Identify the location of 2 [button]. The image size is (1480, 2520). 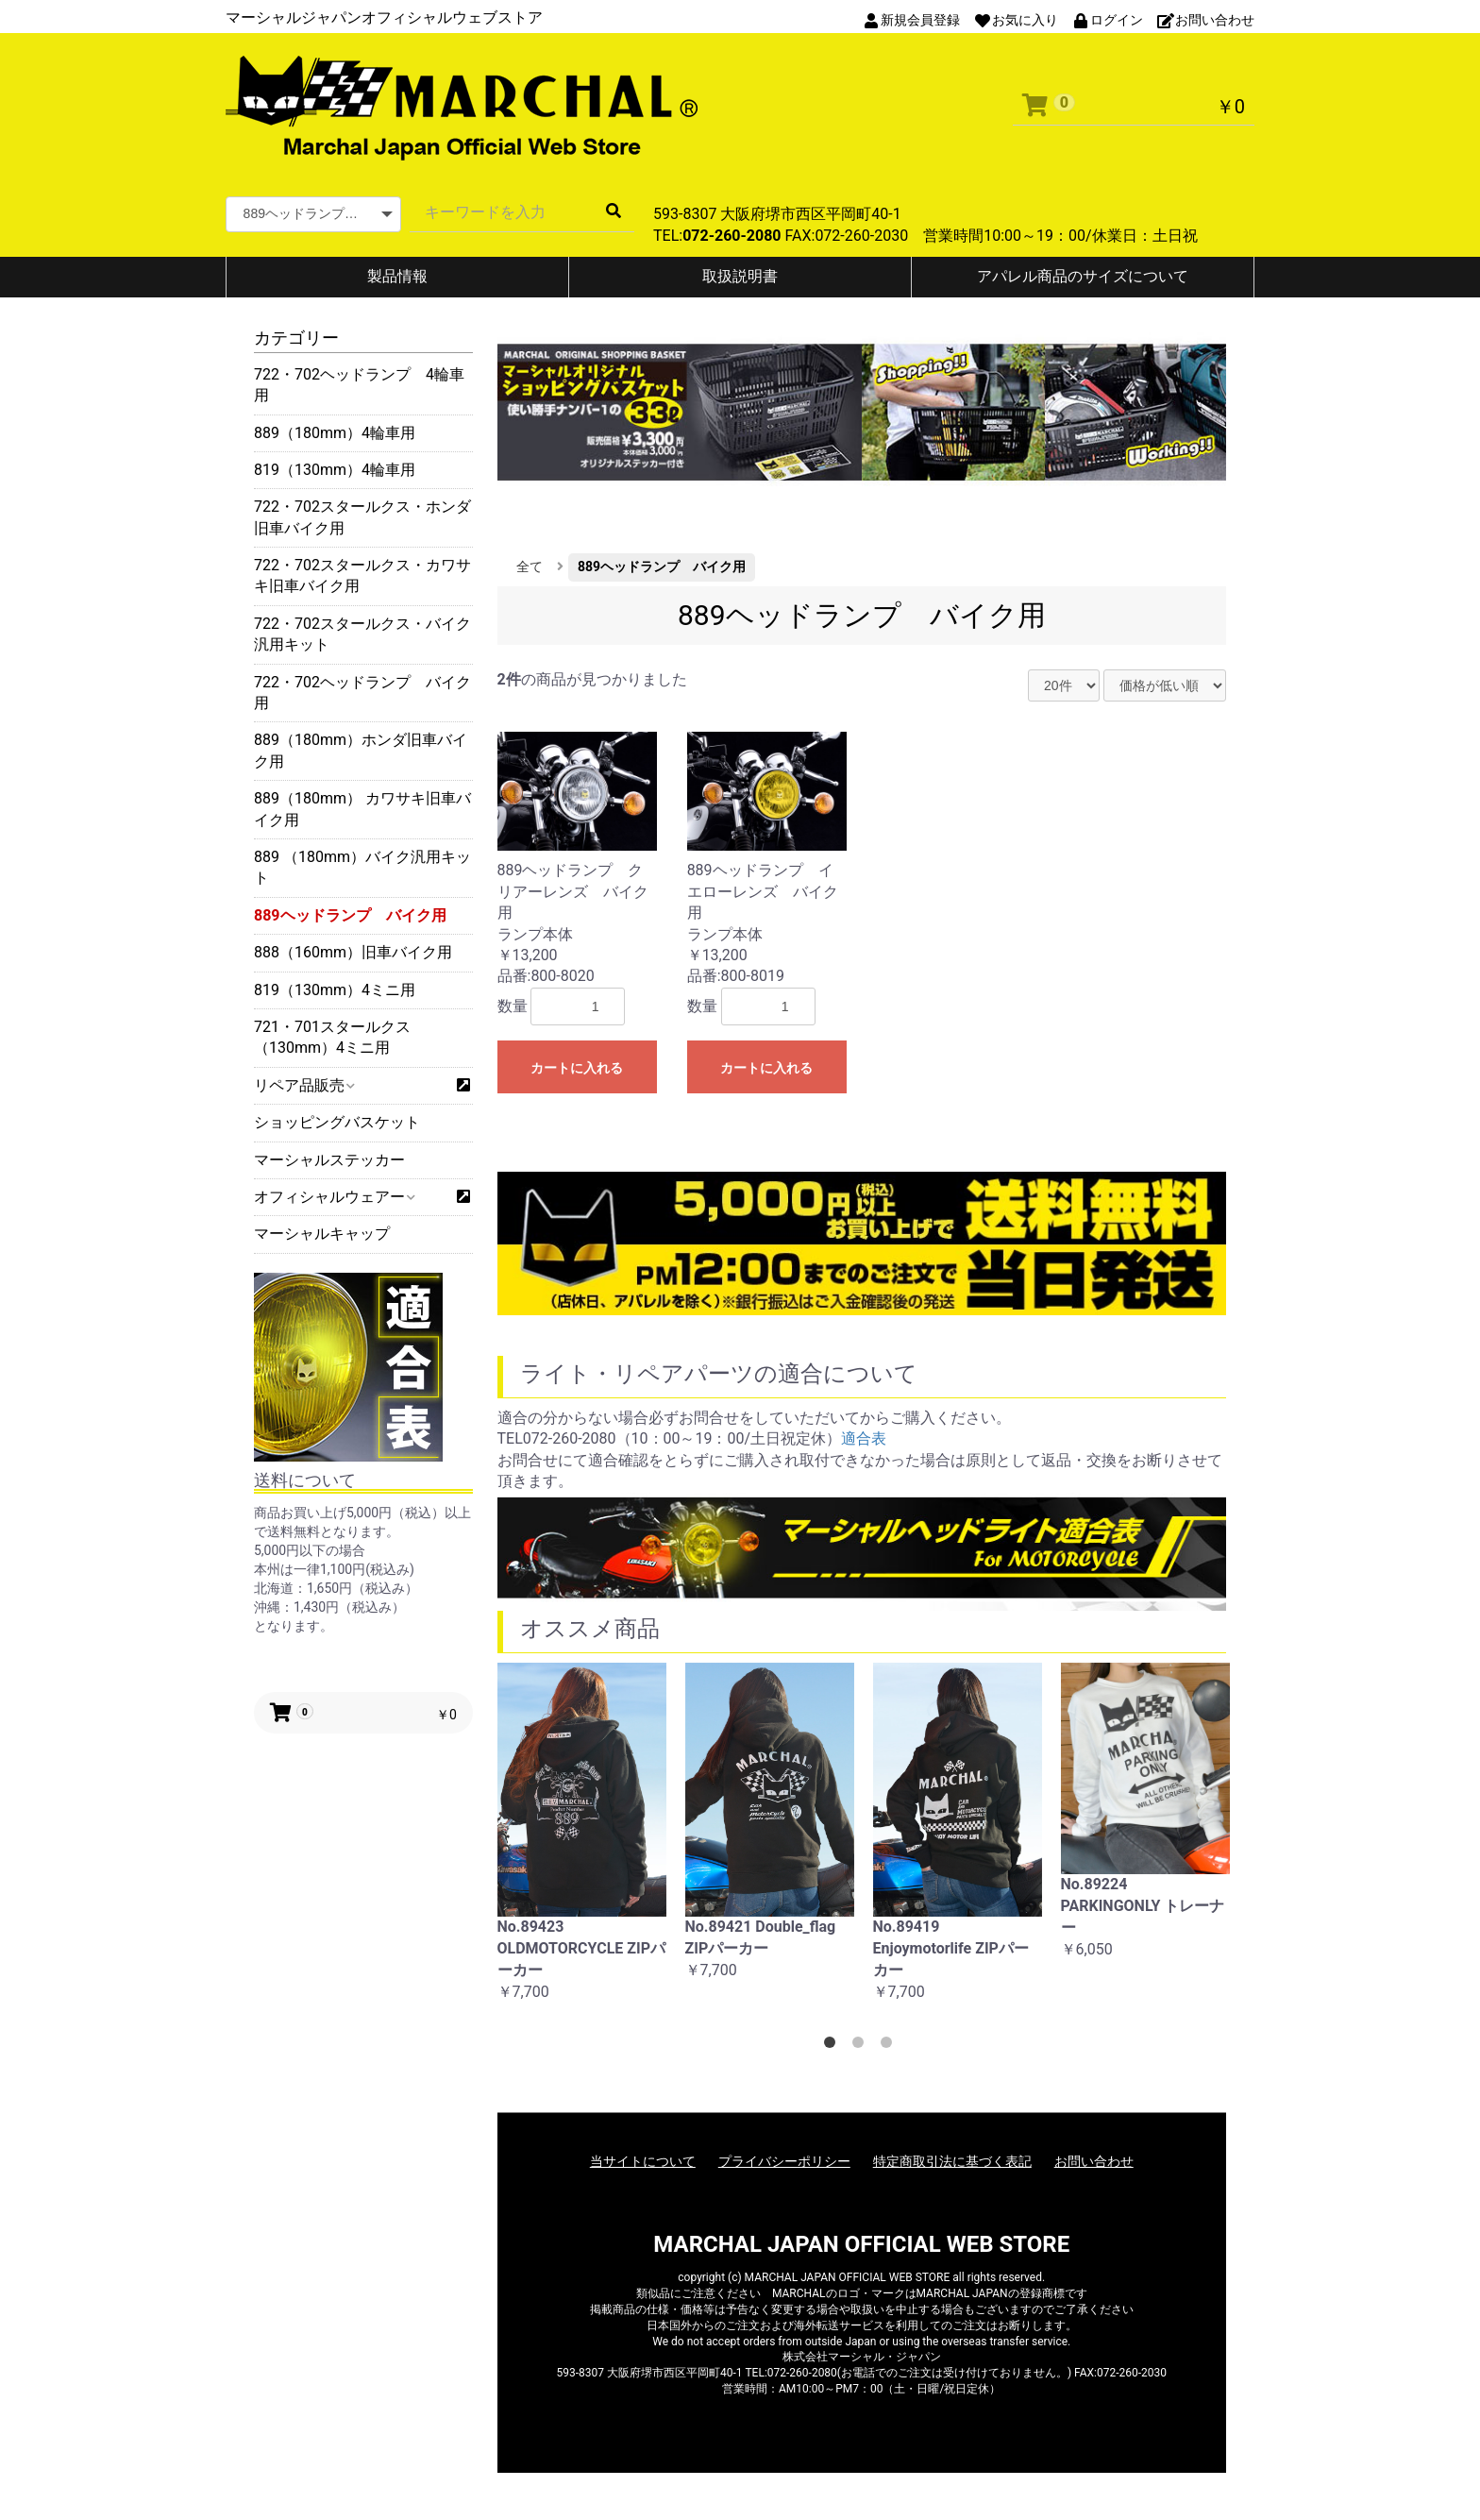
(861, 2046).